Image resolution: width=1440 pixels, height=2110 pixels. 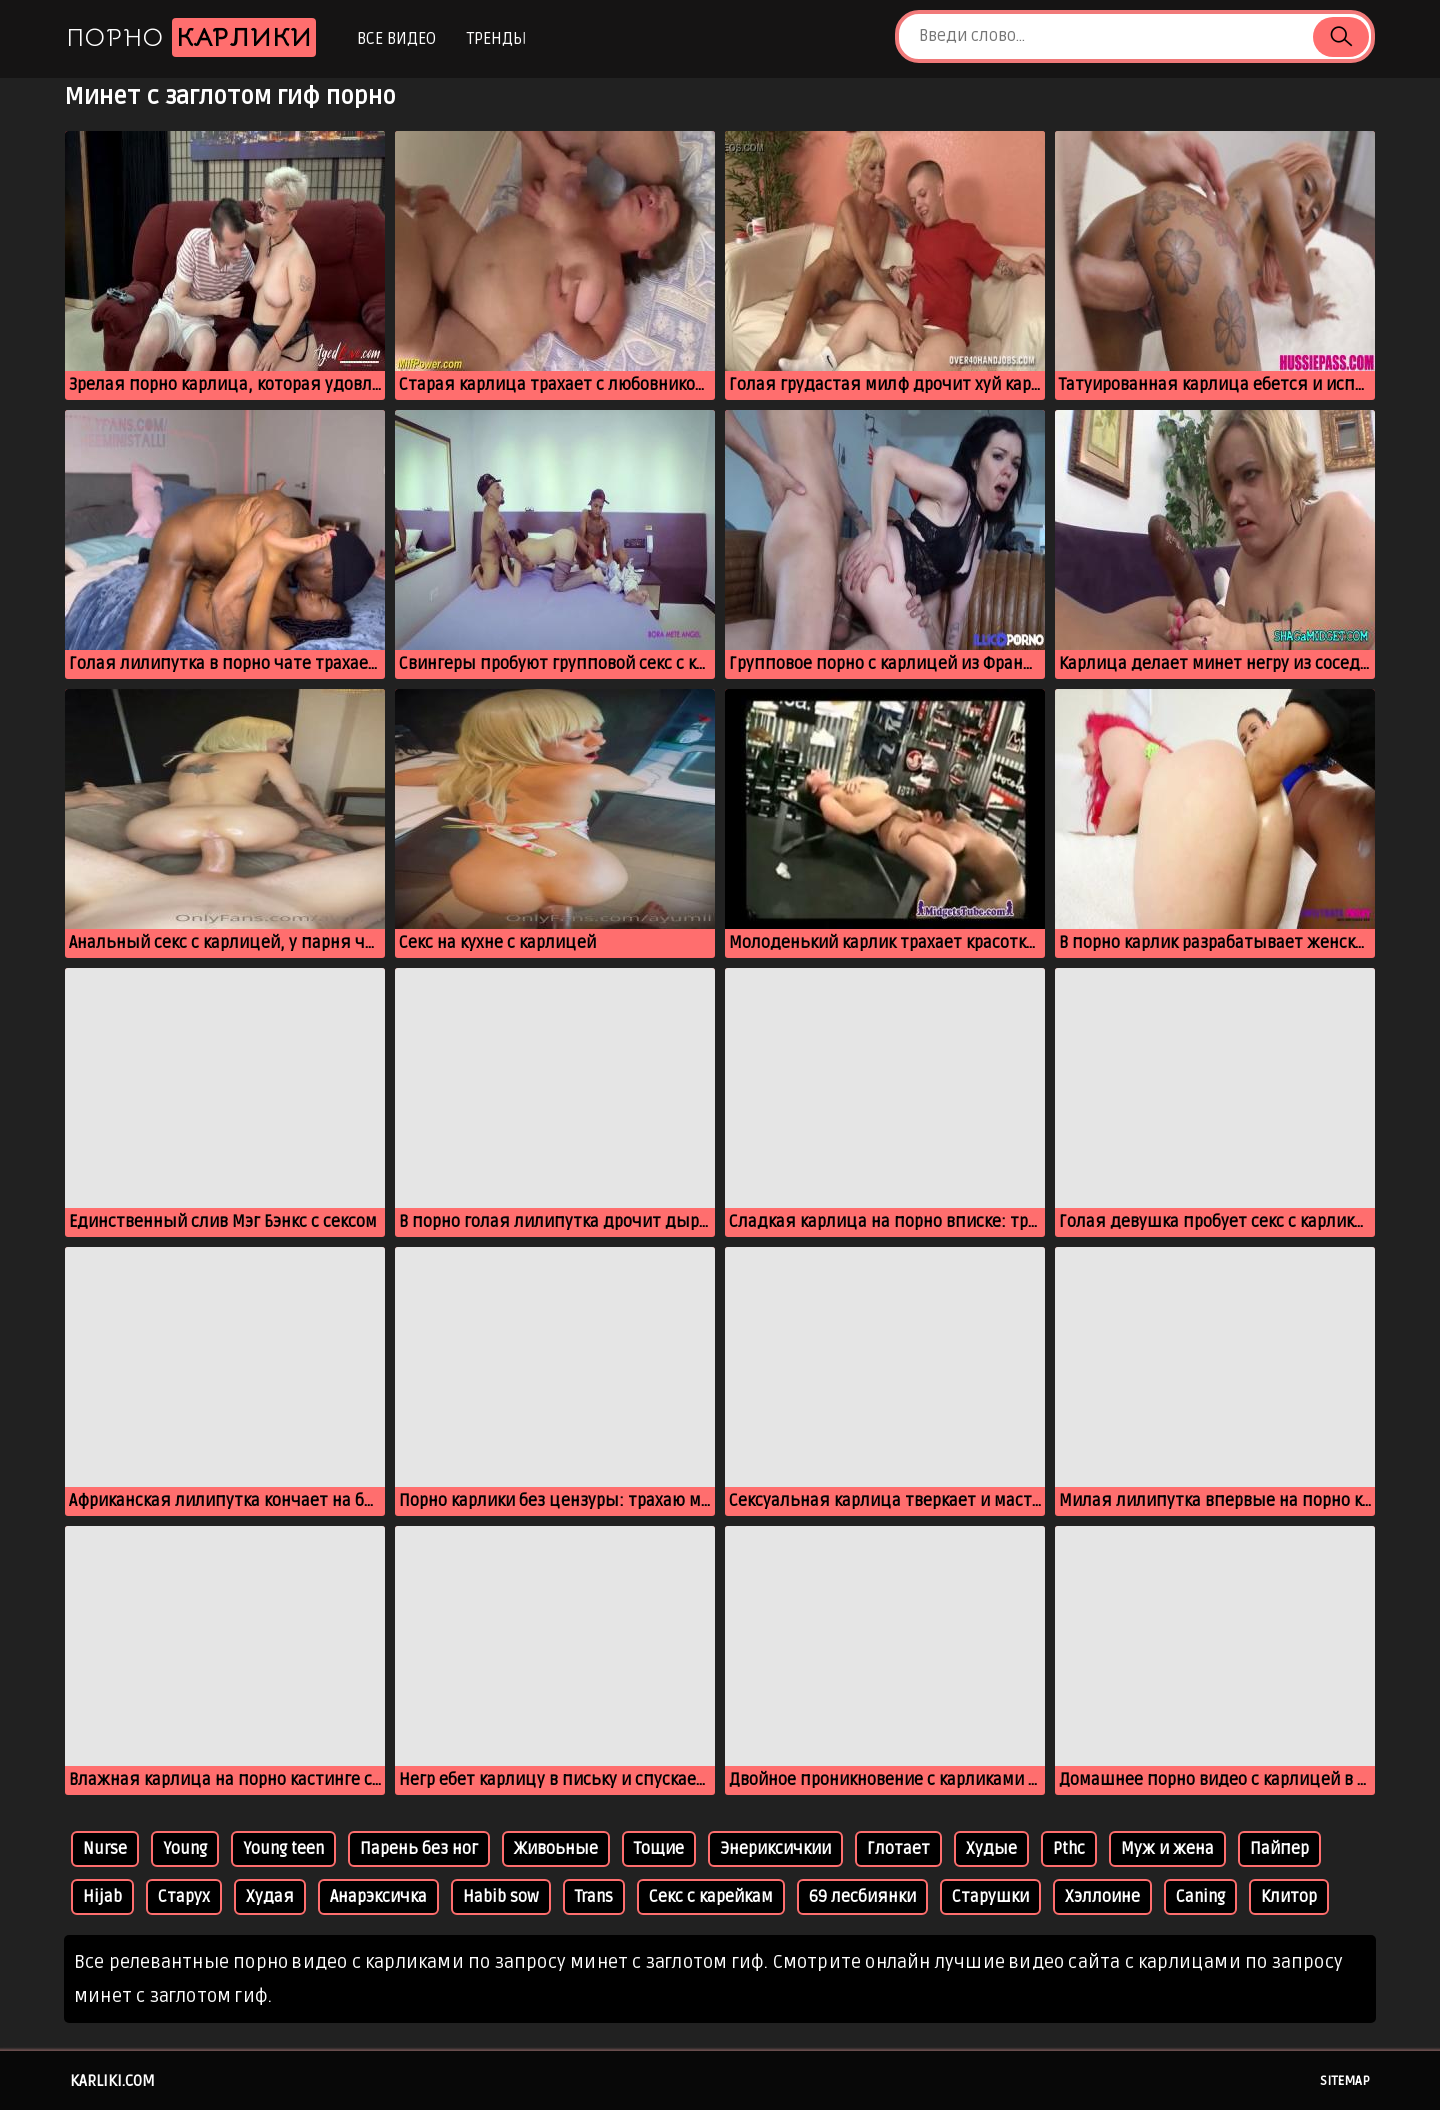 I want to click on Trans, so click(x=594, y=1897).